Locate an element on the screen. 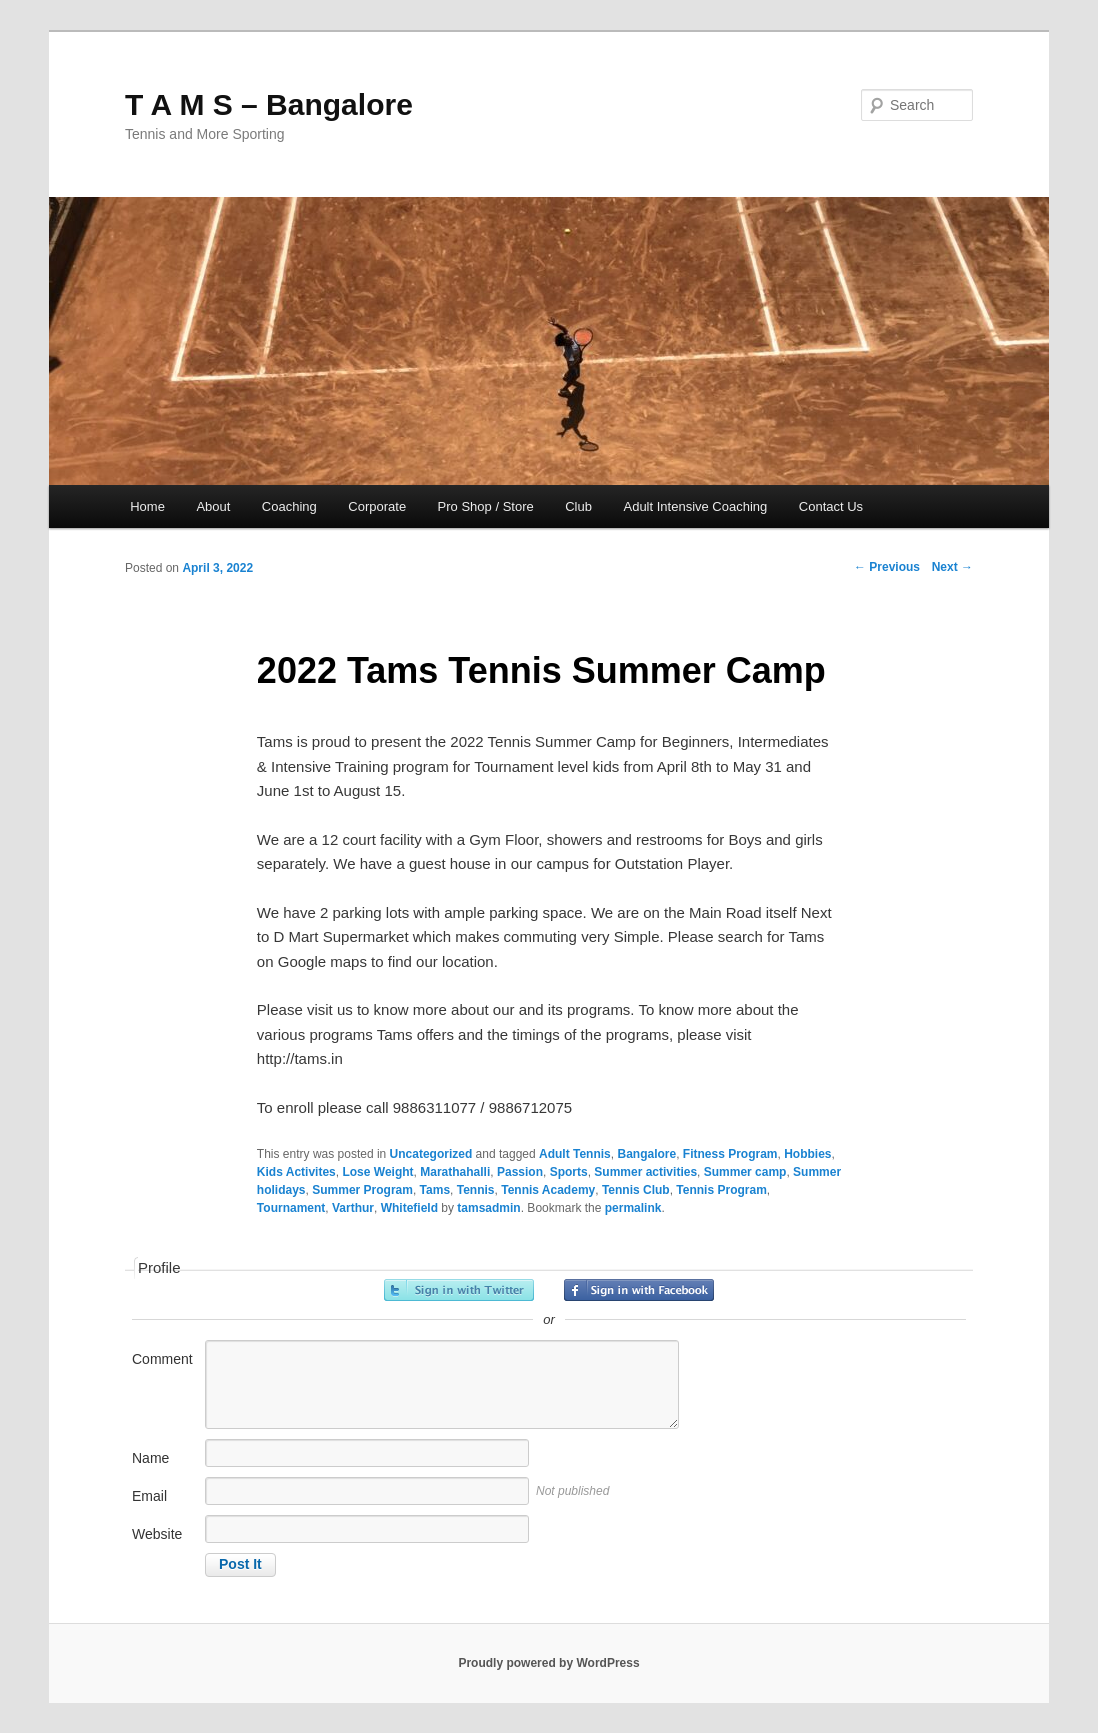 The height and width of the screenshot is (1733, 1098). Home is located at coordinates (147, 506).